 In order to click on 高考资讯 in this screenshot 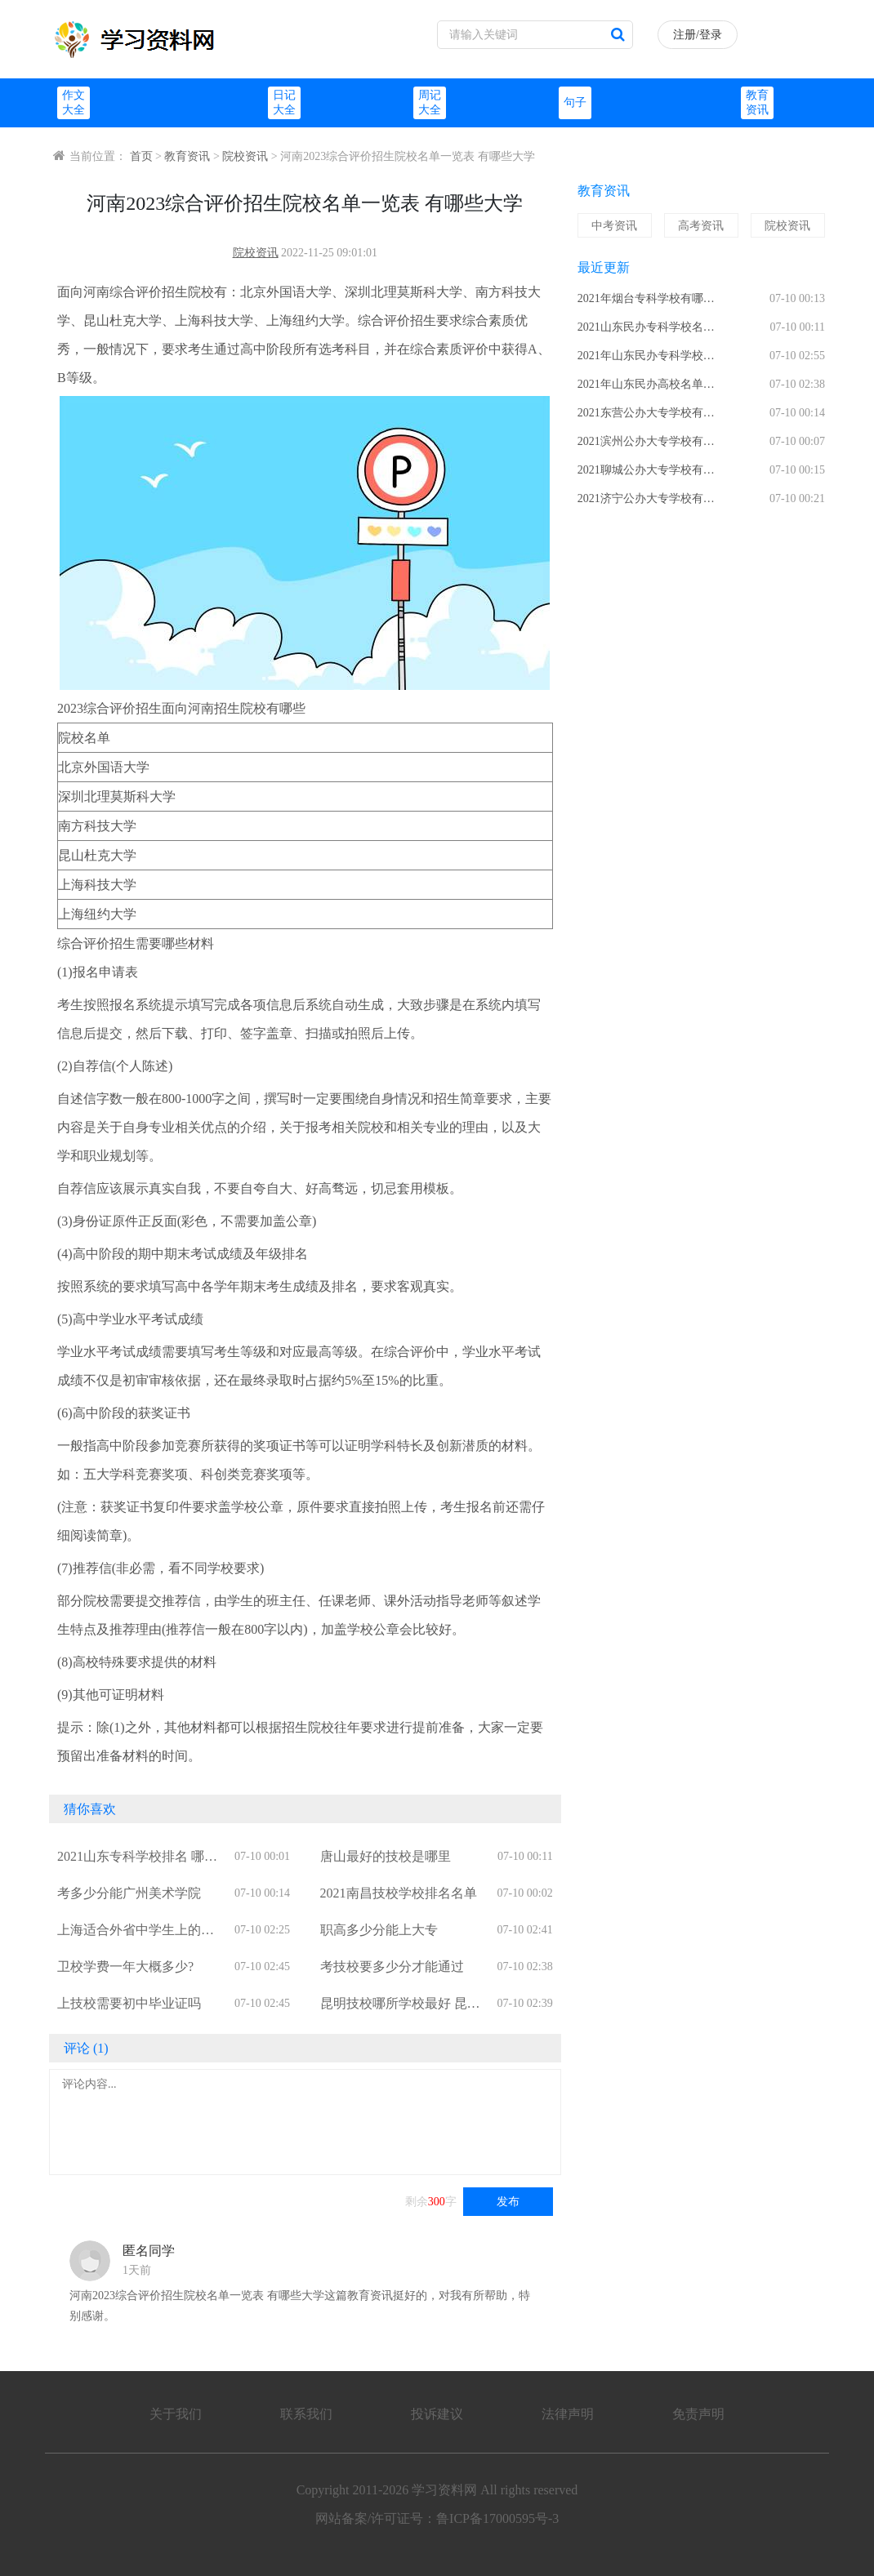, I will do `click(701, 226)`.